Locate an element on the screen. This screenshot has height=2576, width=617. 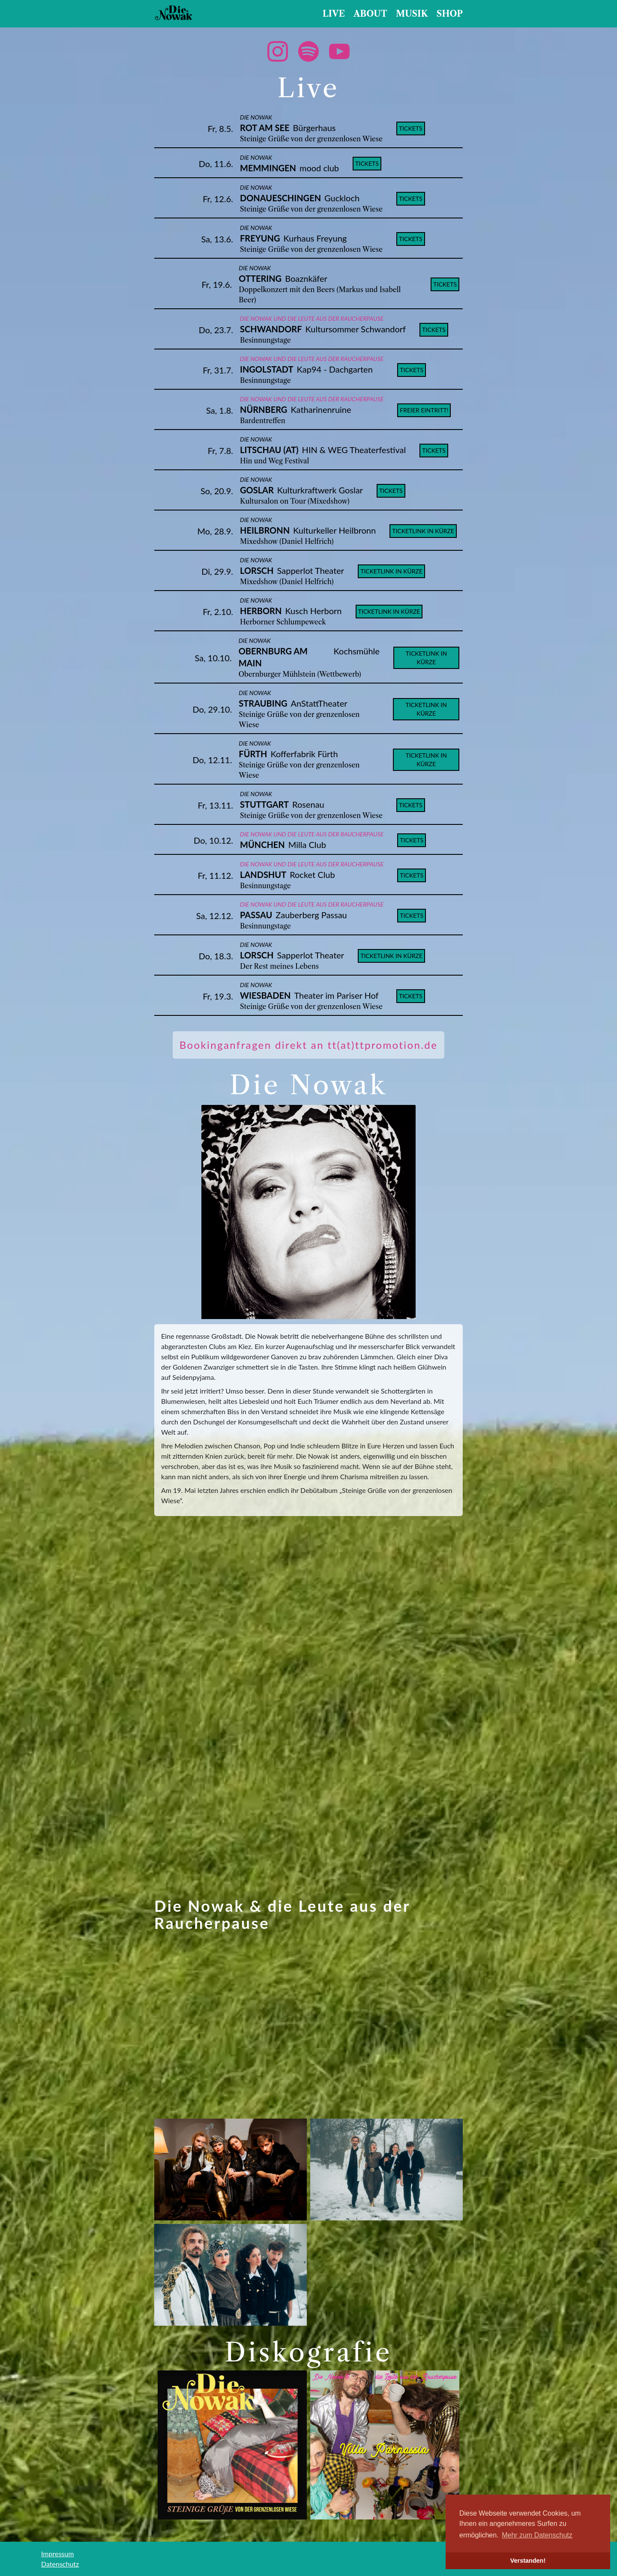
Rocket Club is located at coordinates (312, 874).